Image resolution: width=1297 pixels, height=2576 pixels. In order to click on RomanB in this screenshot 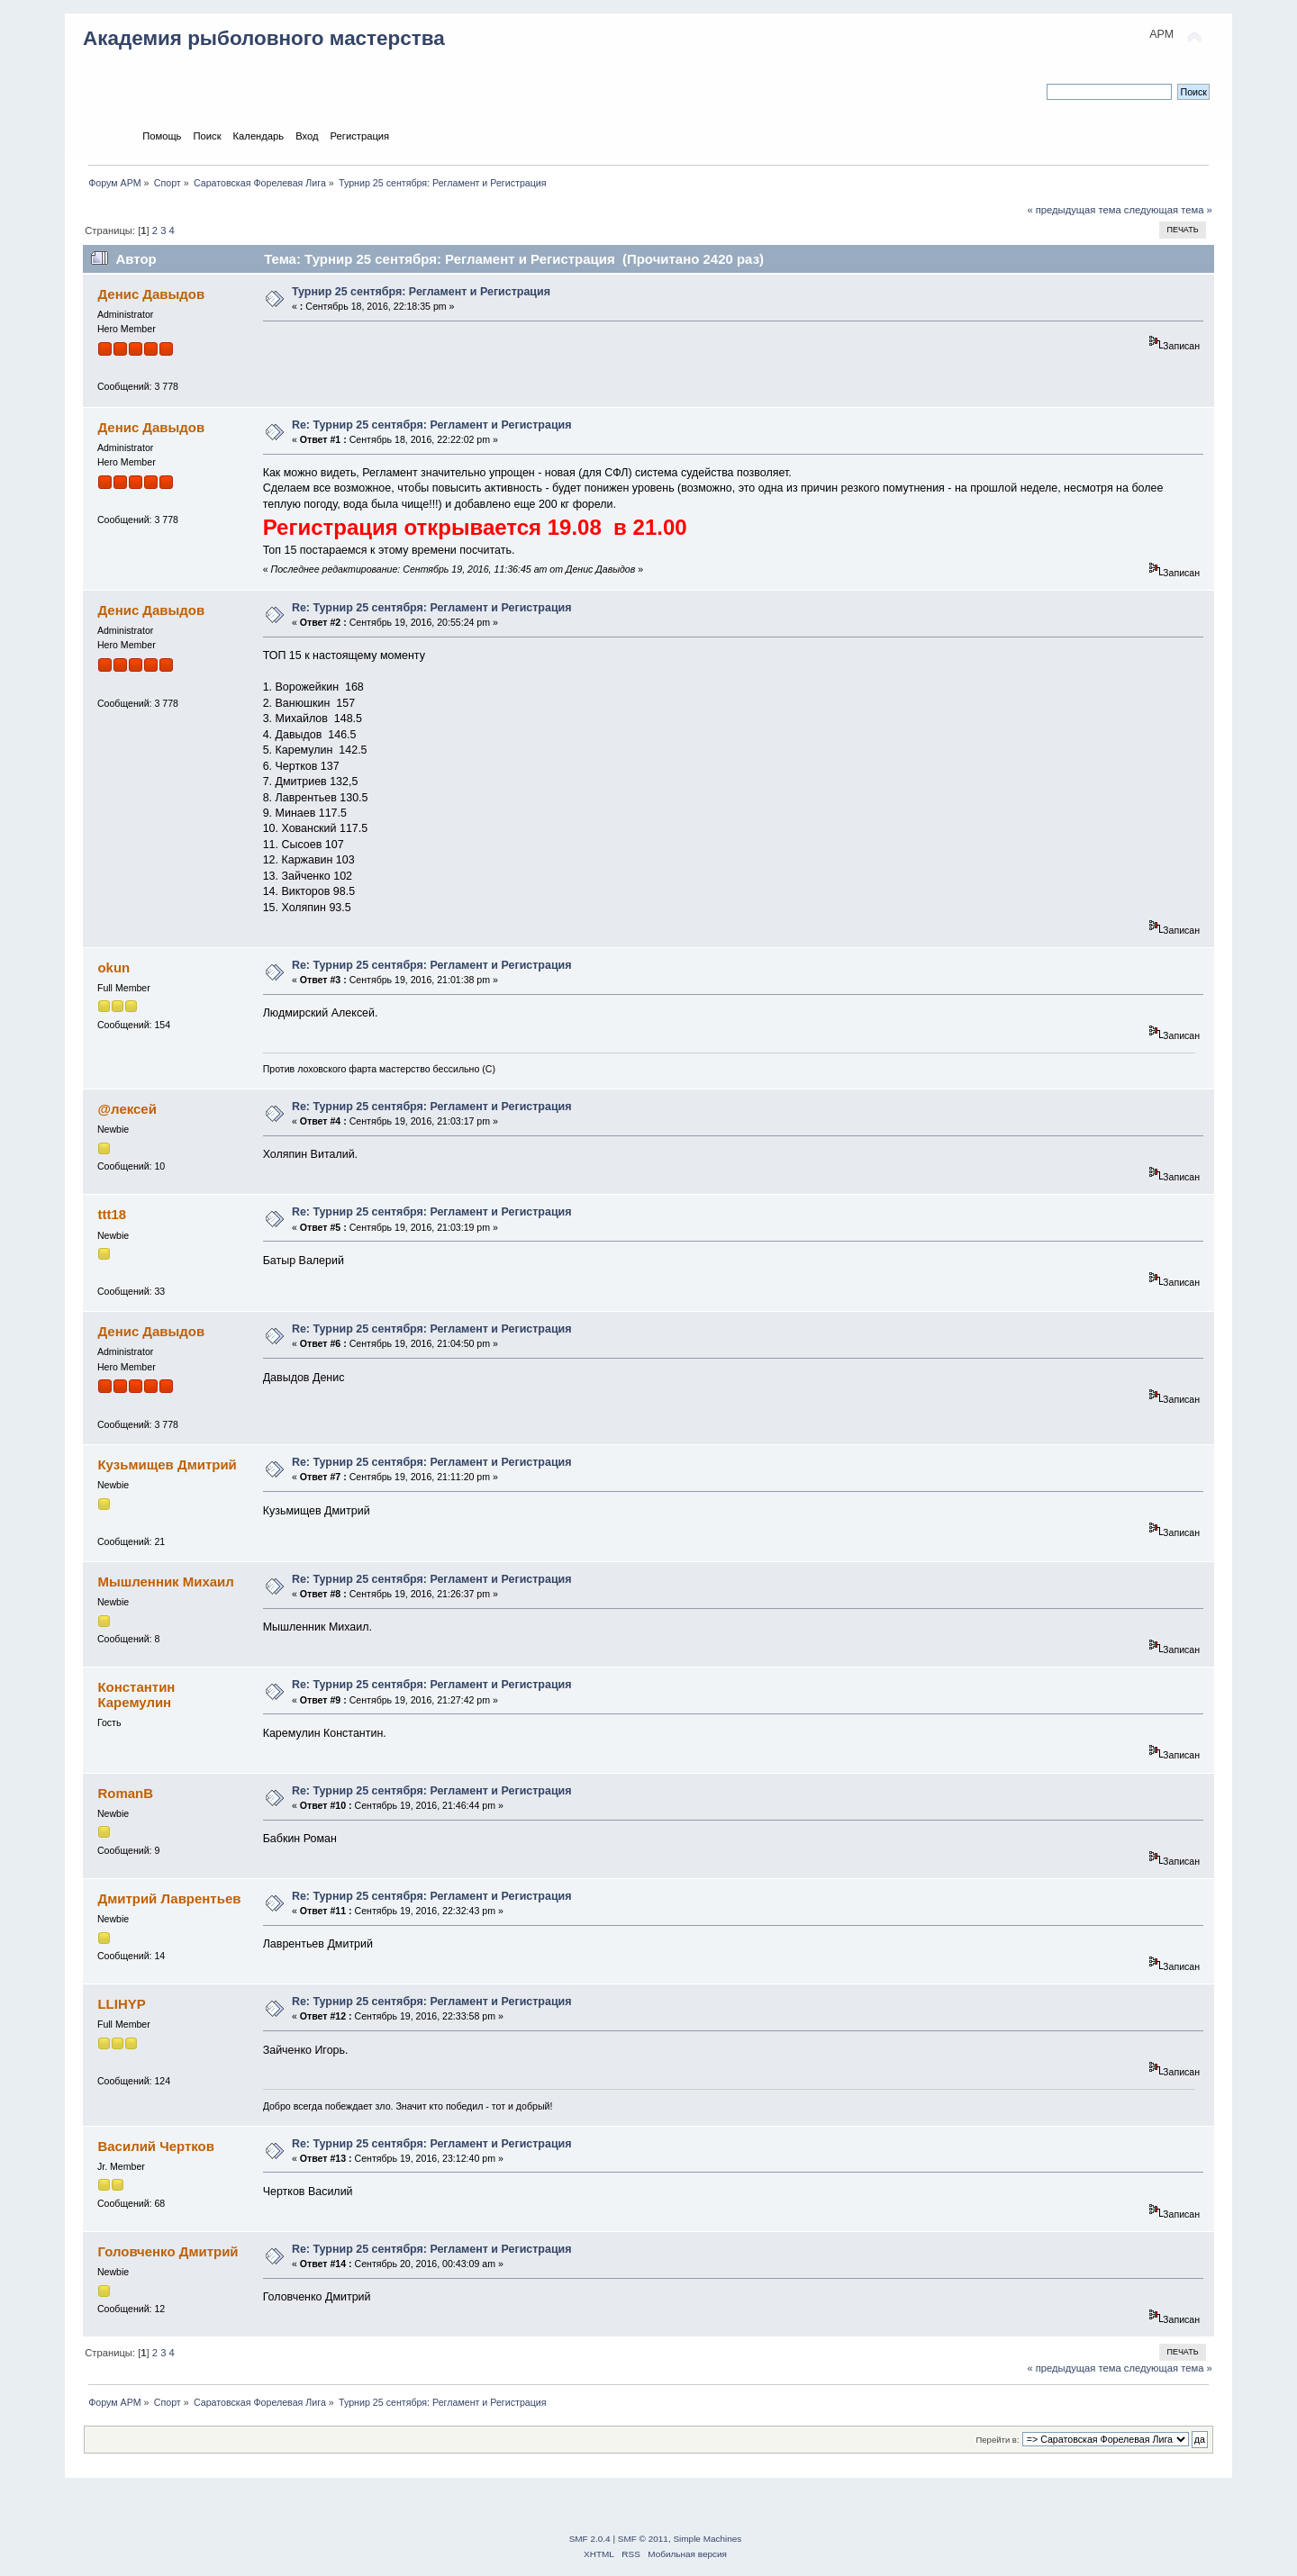, I will do `click(125, 1793)`.